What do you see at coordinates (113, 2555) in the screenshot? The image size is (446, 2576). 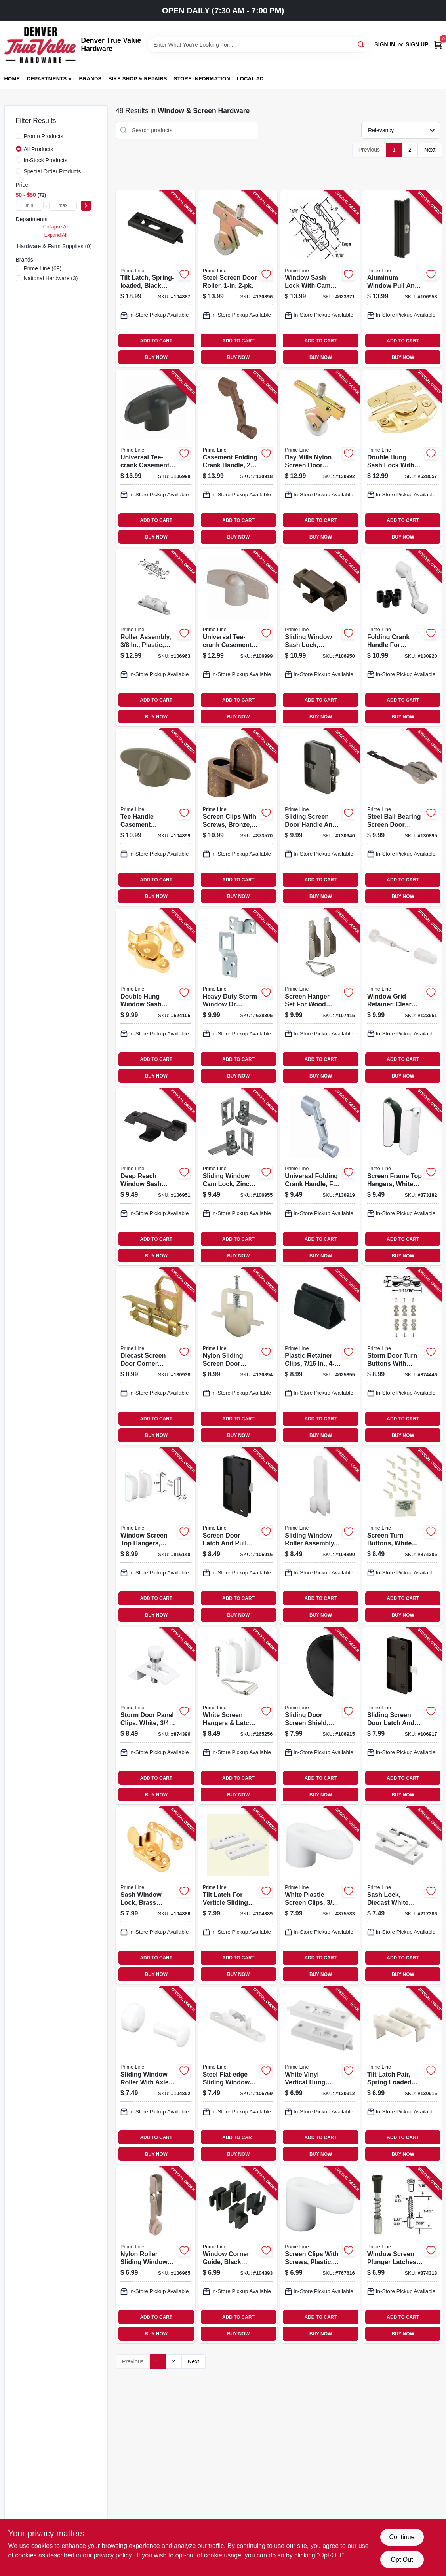 I see `privacy policy. [privacy policy (opens in a new tab)]` at bounding box center [113, 2555].